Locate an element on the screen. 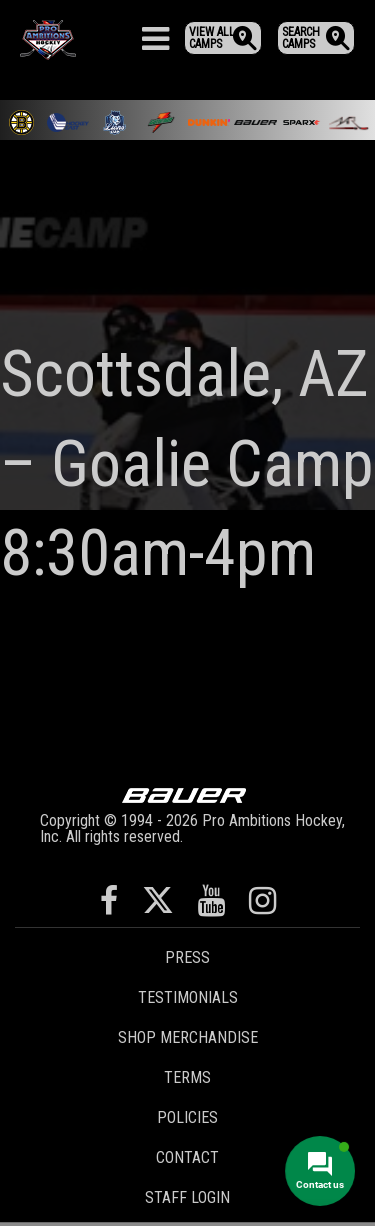  Contact is located at coordinates (187, 1157).